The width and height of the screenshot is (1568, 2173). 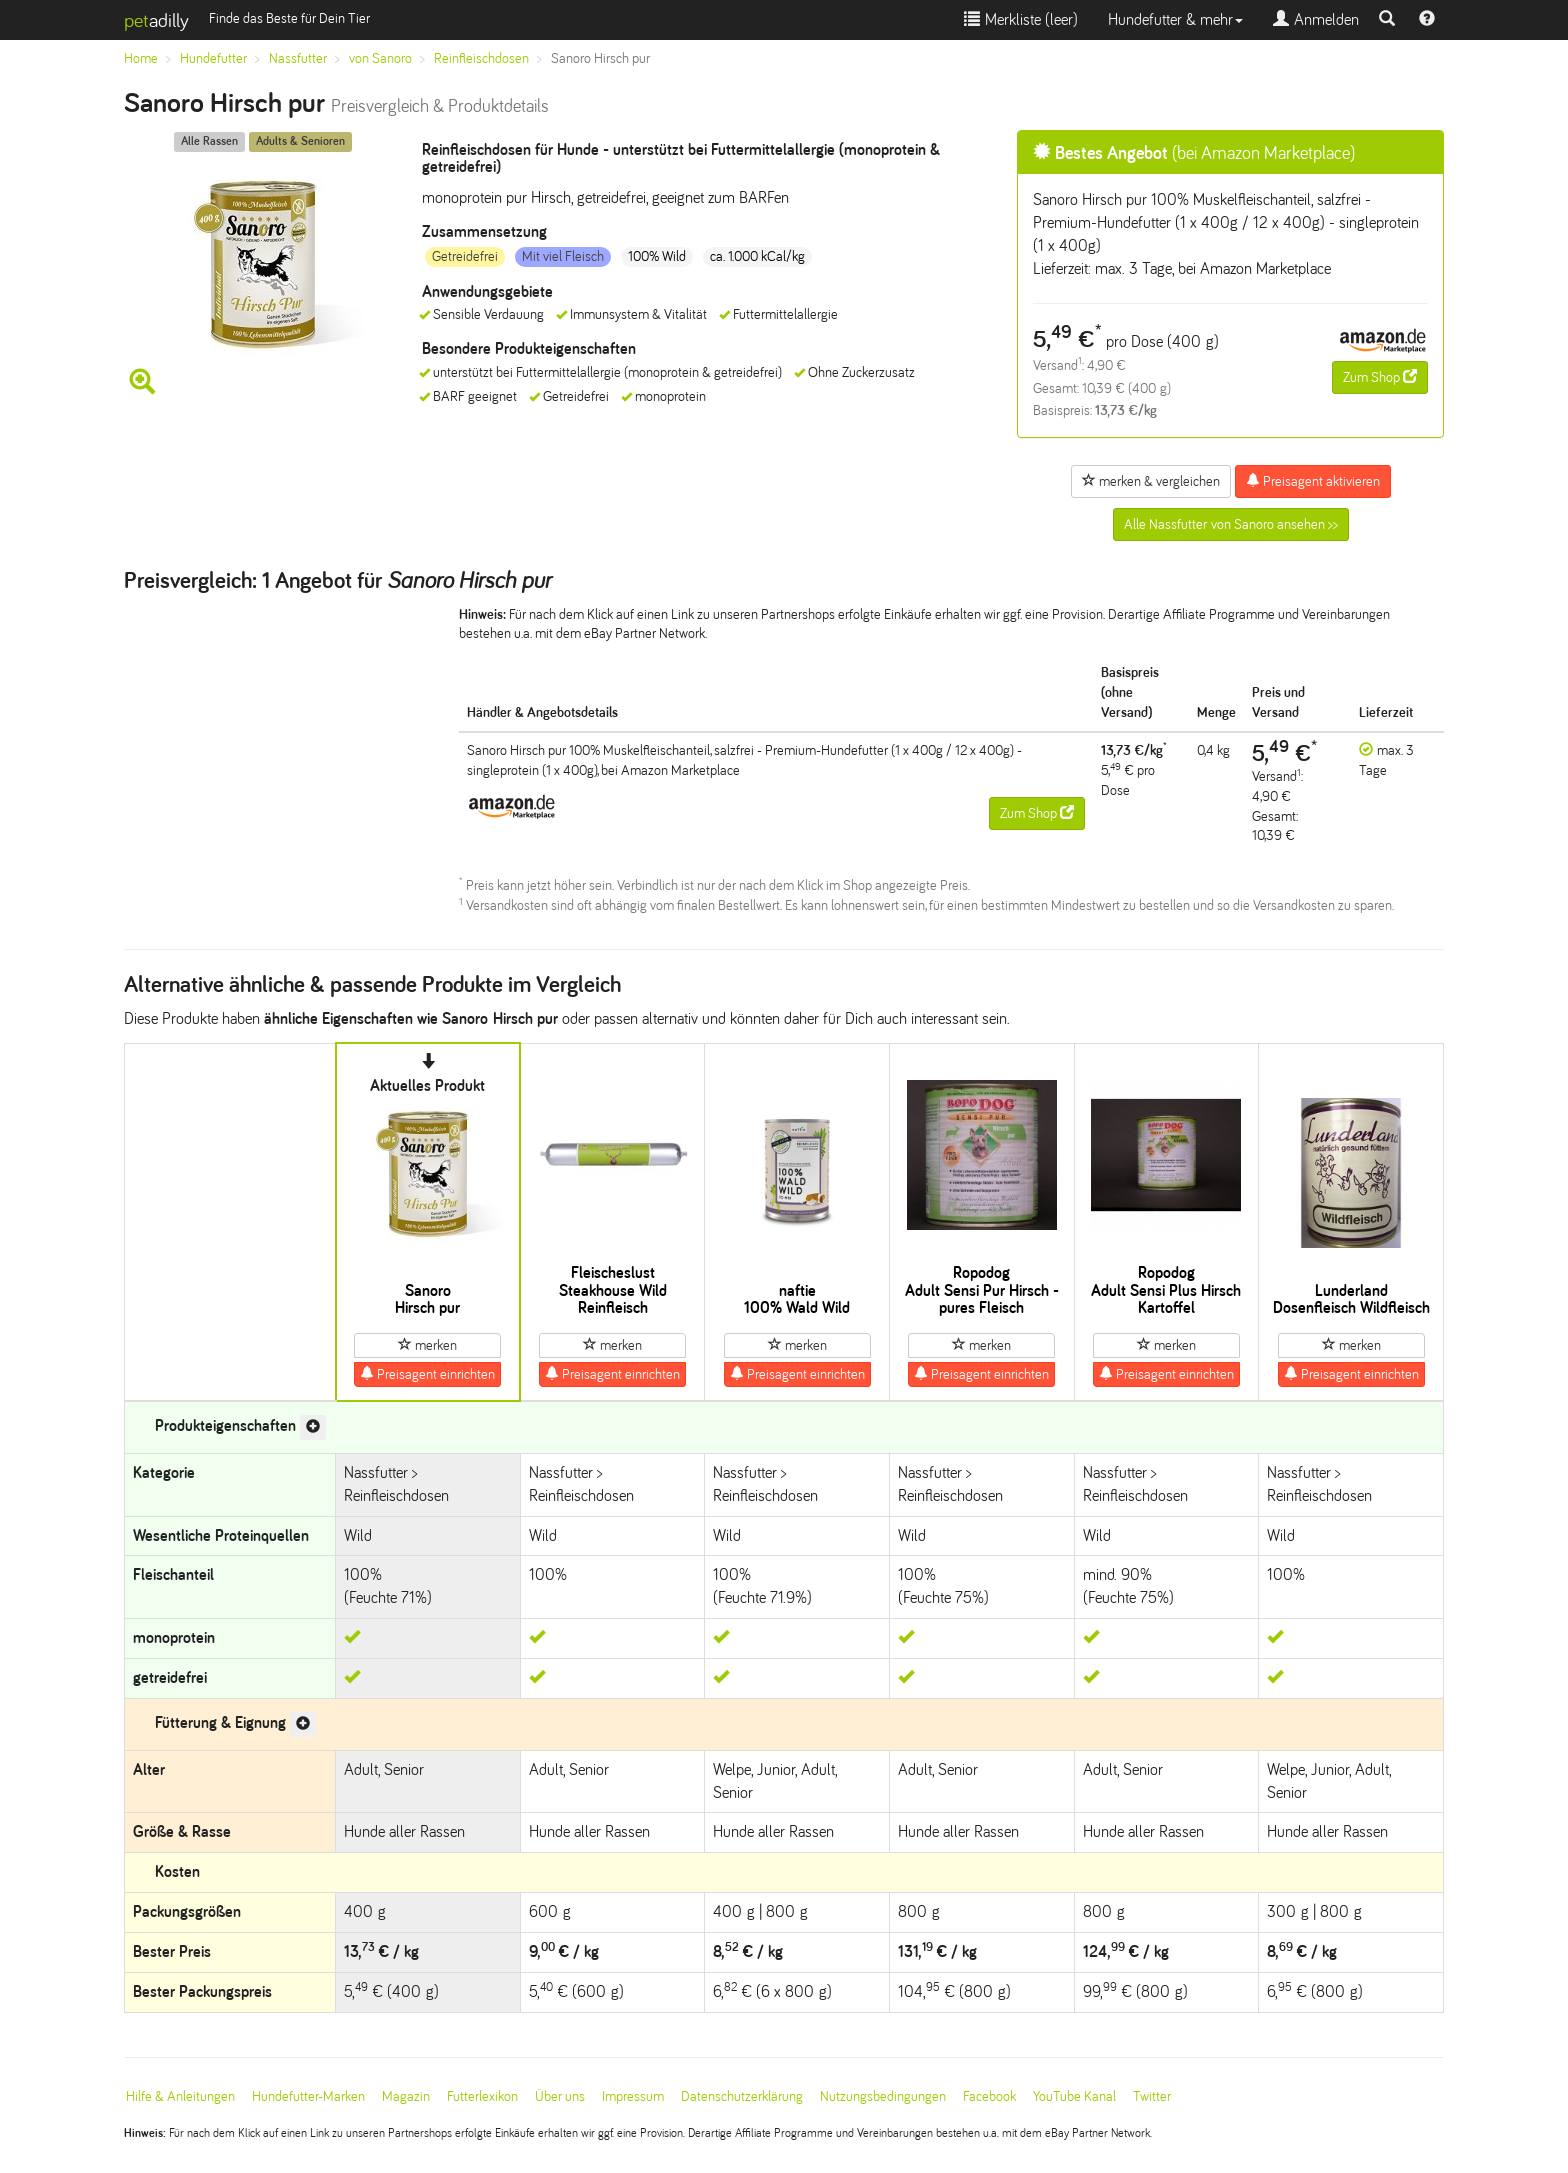 What do you see at coordinates (1074, 2096) in the screenshot?
I see `YouTube Kanal` at bounding box center [1074, 2096].